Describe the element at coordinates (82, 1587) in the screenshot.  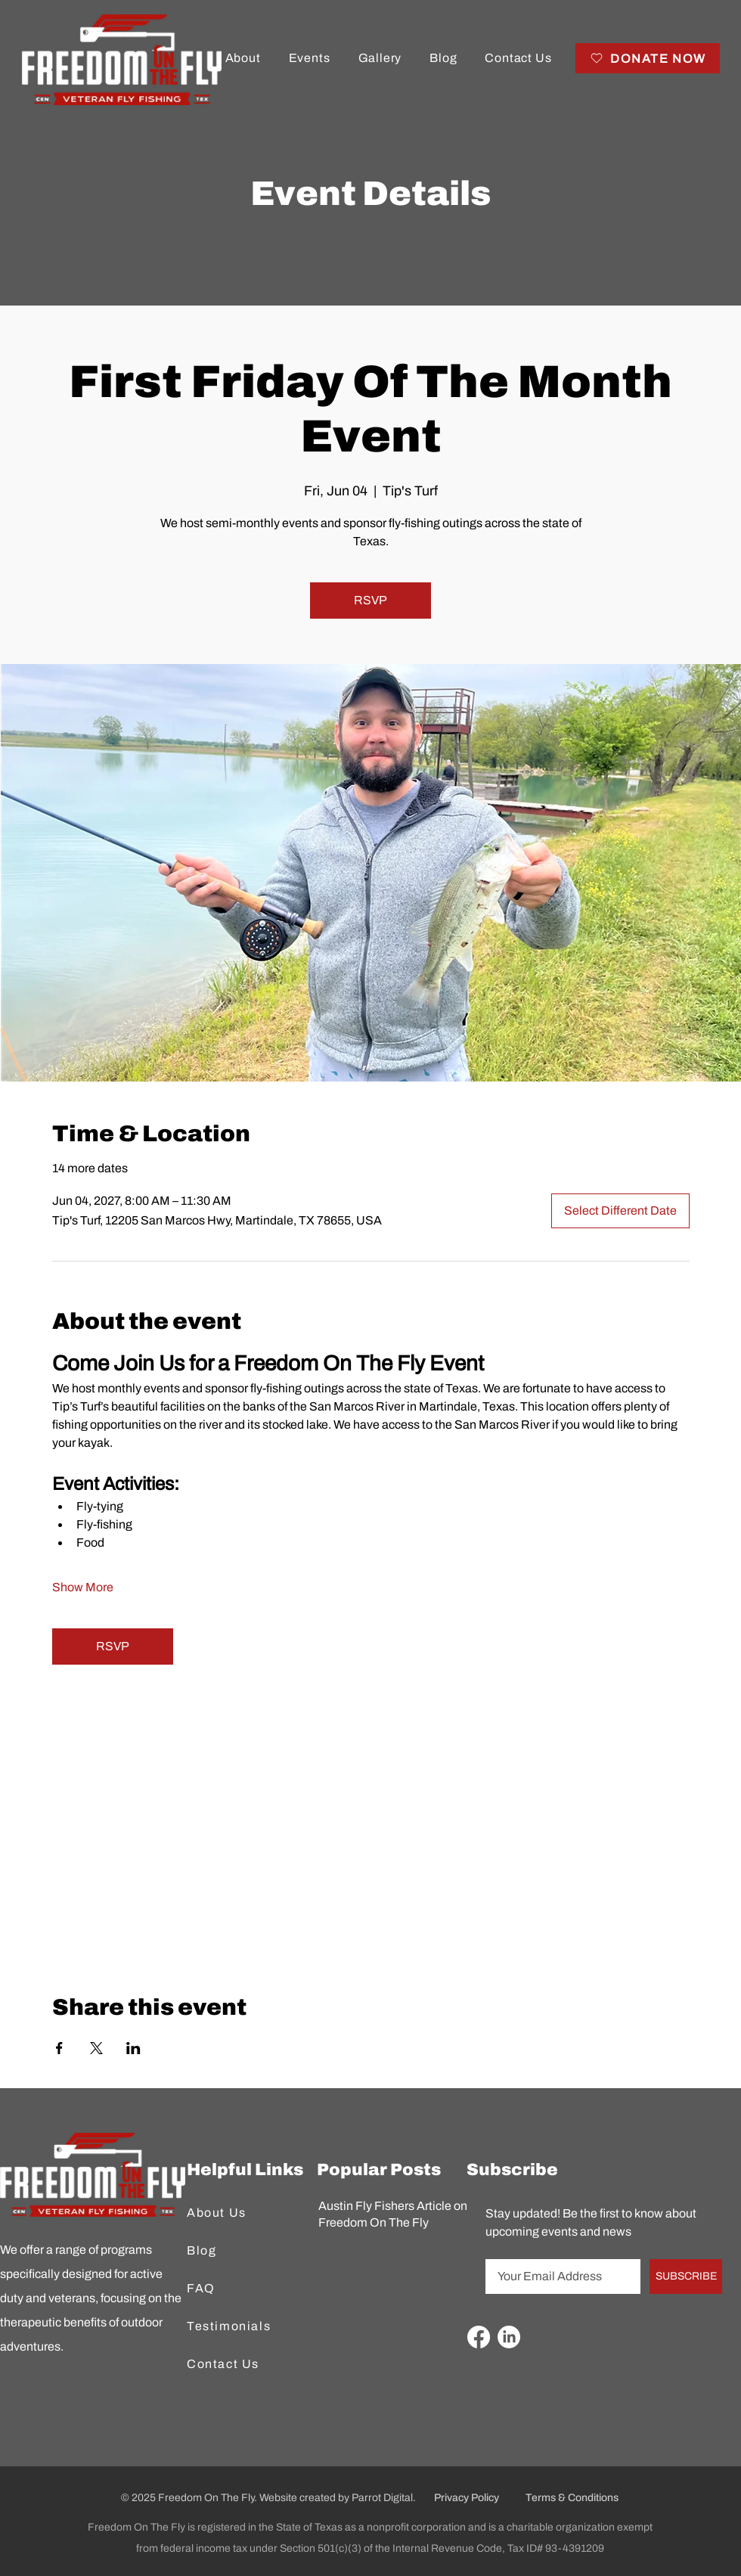
I see `Show More` at that location.